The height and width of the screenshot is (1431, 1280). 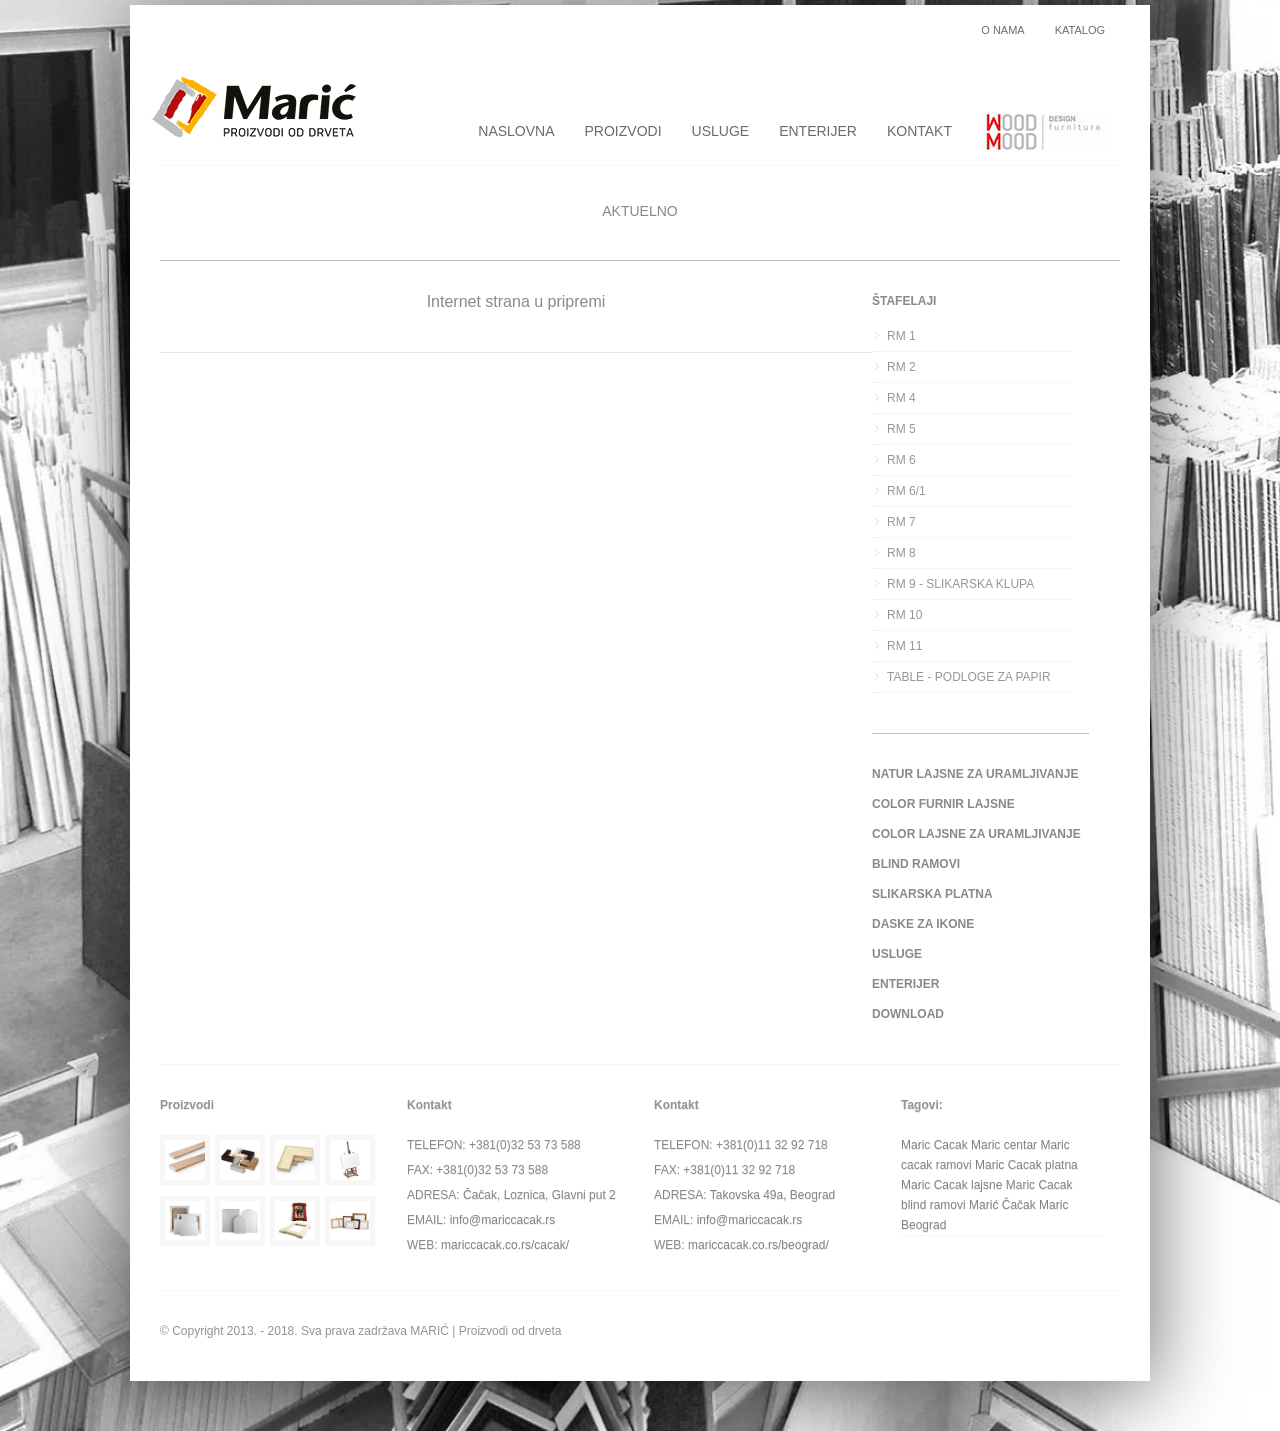 I want to click on USLUGE, so click(x=721, y=131).